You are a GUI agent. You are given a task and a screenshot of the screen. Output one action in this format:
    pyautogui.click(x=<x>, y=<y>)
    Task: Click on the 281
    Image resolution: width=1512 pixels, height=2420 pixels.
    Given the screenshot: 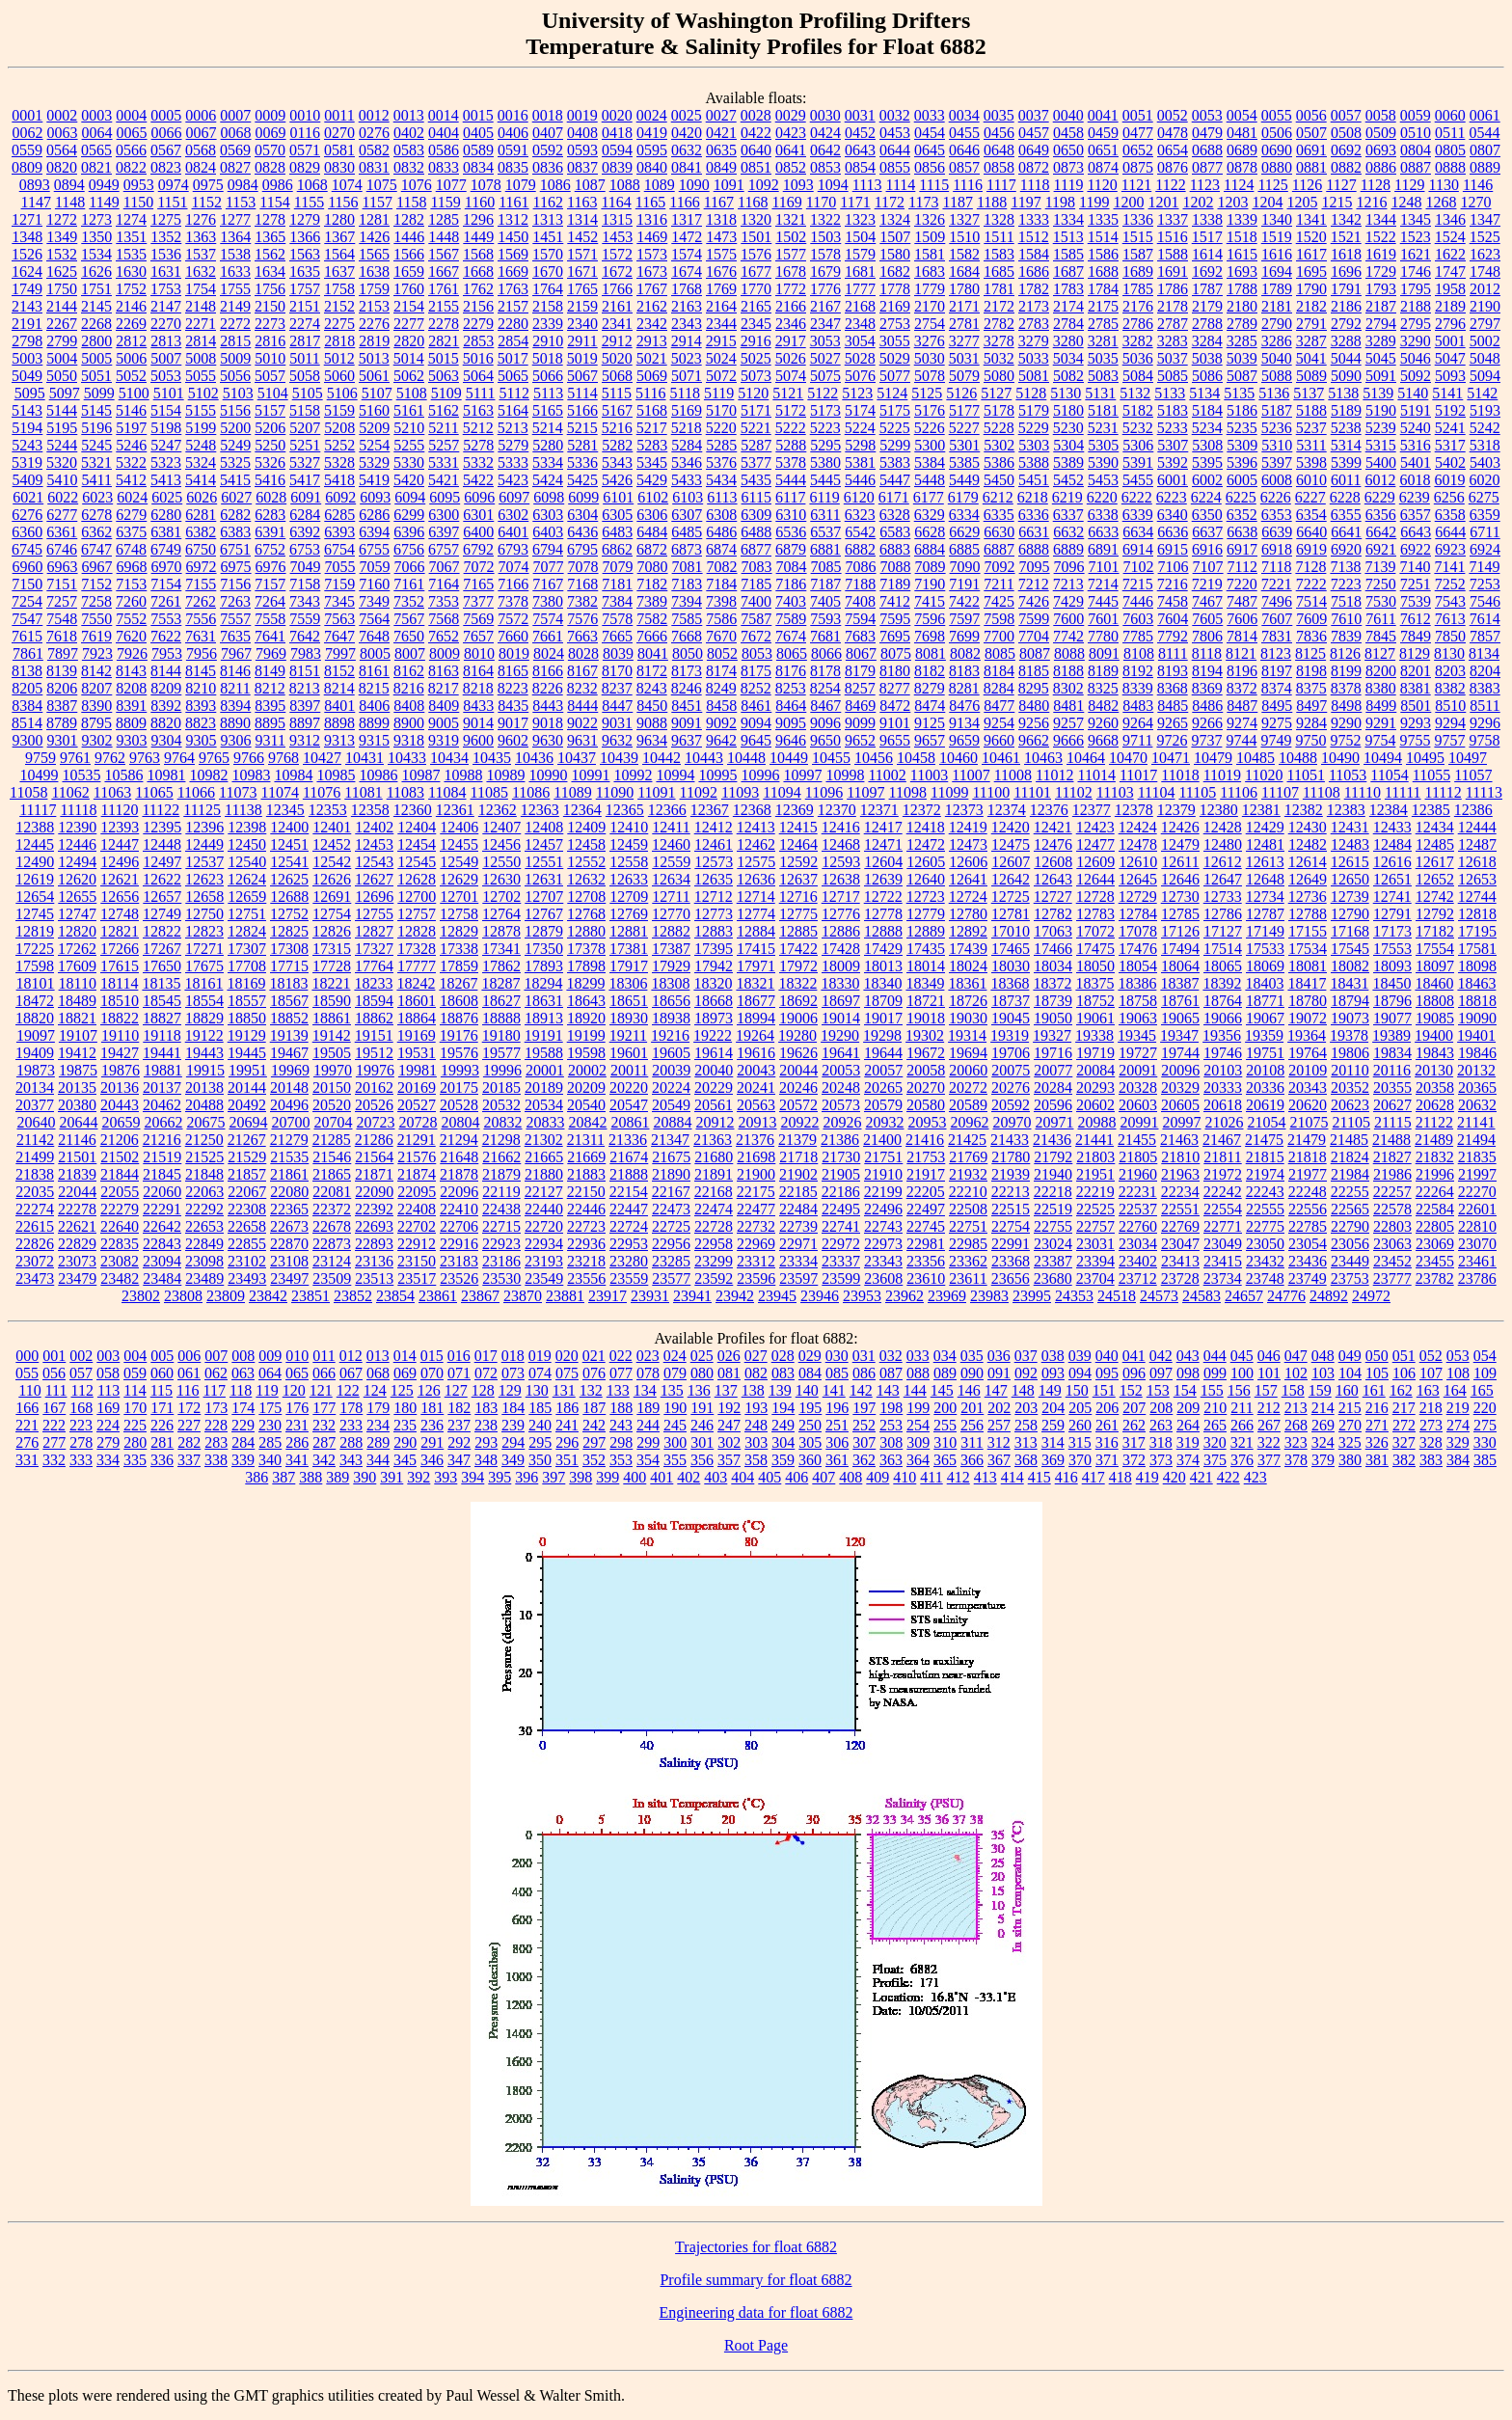 What is the action you would take?
    pyautogui.click(x=162, y=1442)
    